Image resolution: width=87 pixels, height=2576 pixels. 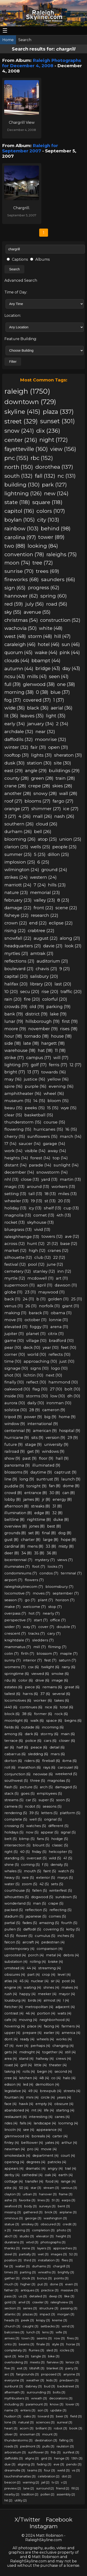 What do you see at coordinates (47, 668) in the screenshot?
I see `bridge (43)` at bounding box center [47, 668].